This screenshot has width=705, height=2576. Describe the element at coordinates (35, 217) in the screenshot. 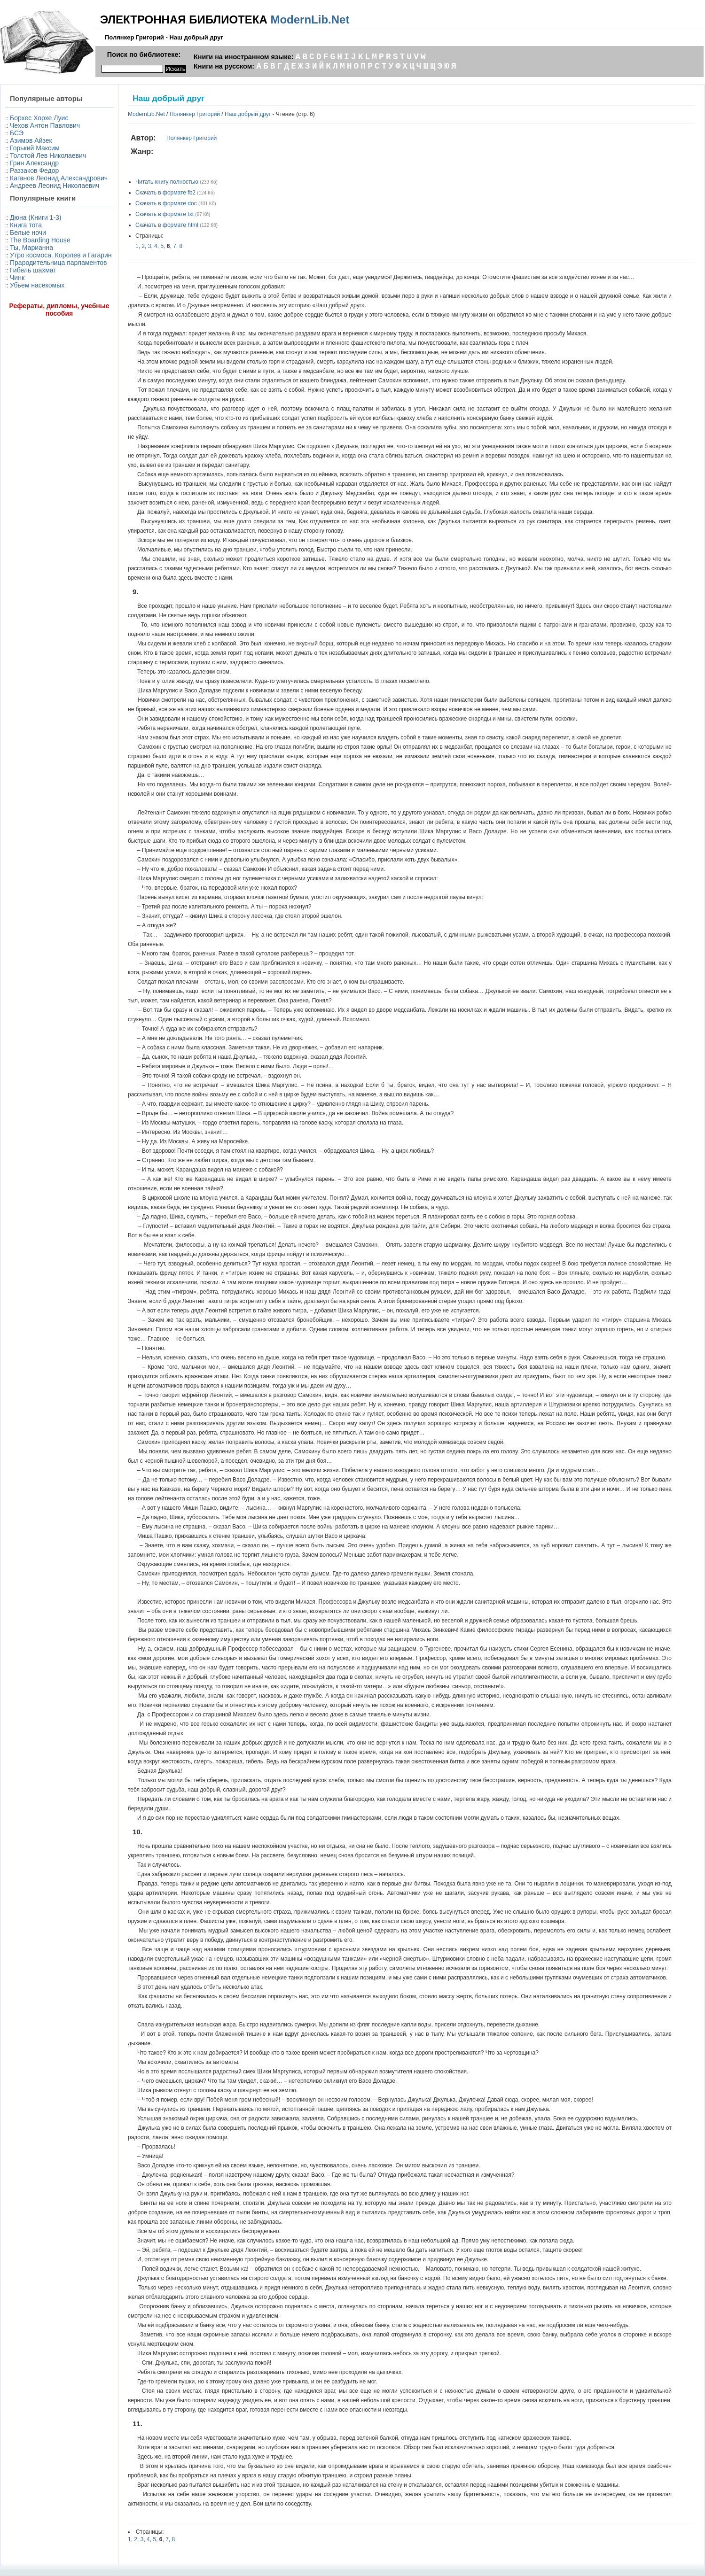

I see `Дюна (Книги 1-3)` at that location.